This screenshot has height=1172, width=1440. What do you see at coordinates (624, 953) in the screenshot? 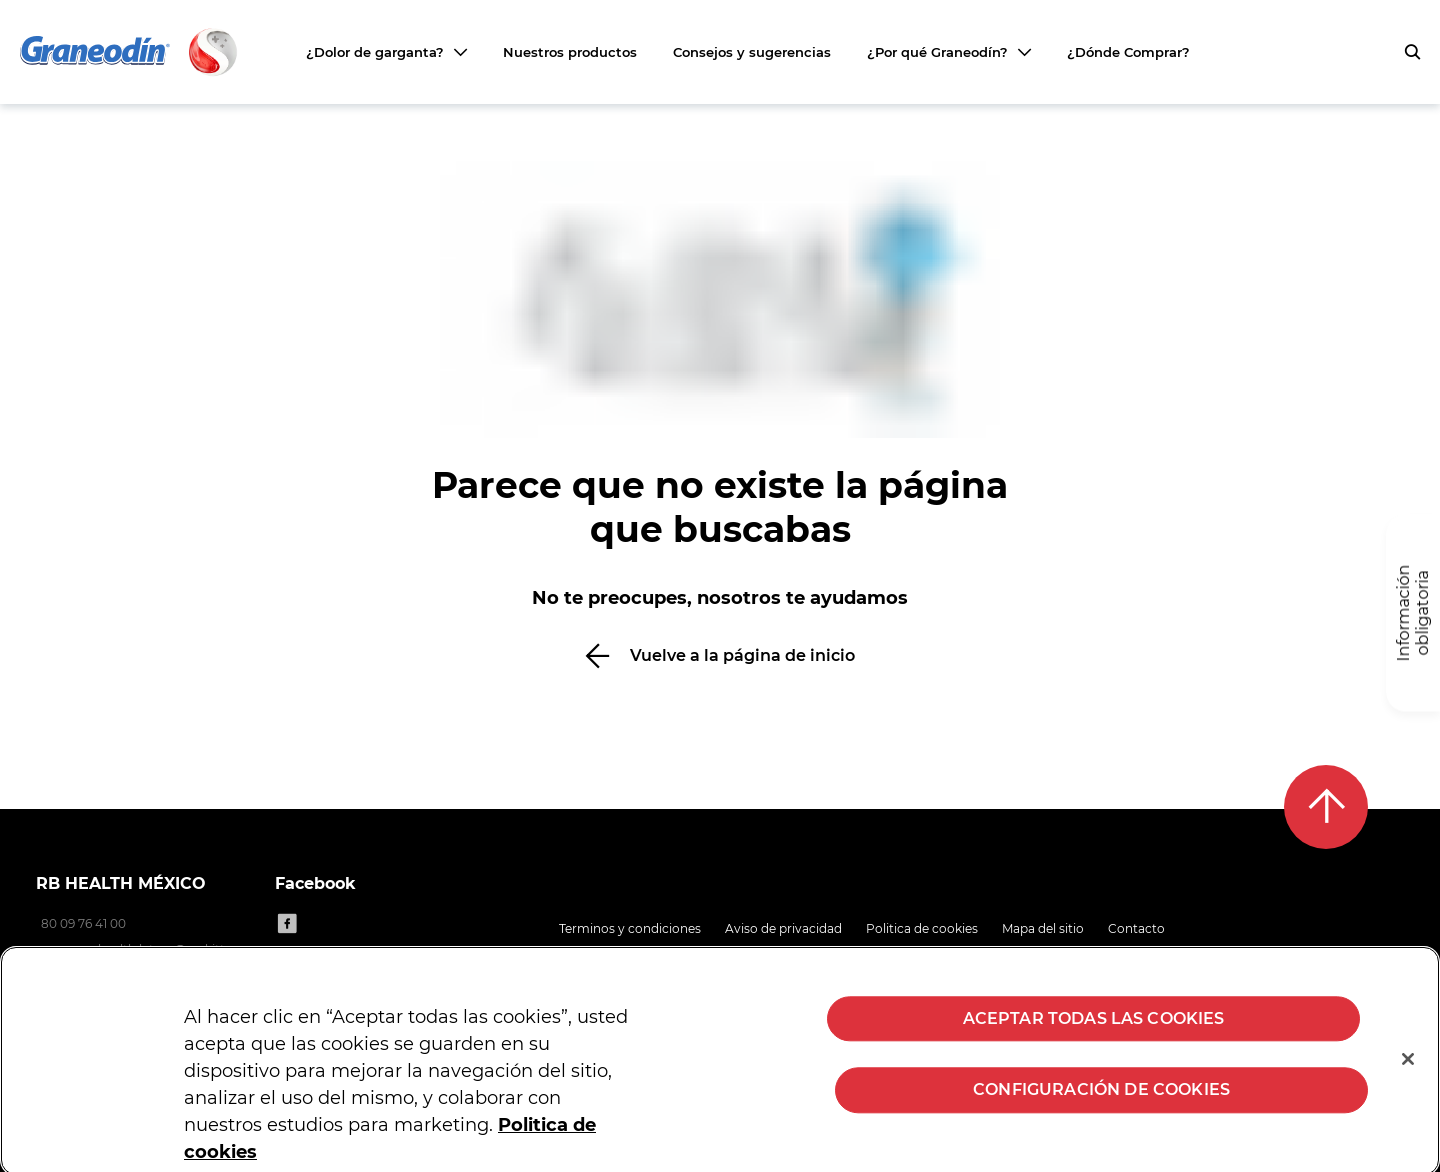
I see `Preguntas frecuentes` at bounding box center [624, 953].